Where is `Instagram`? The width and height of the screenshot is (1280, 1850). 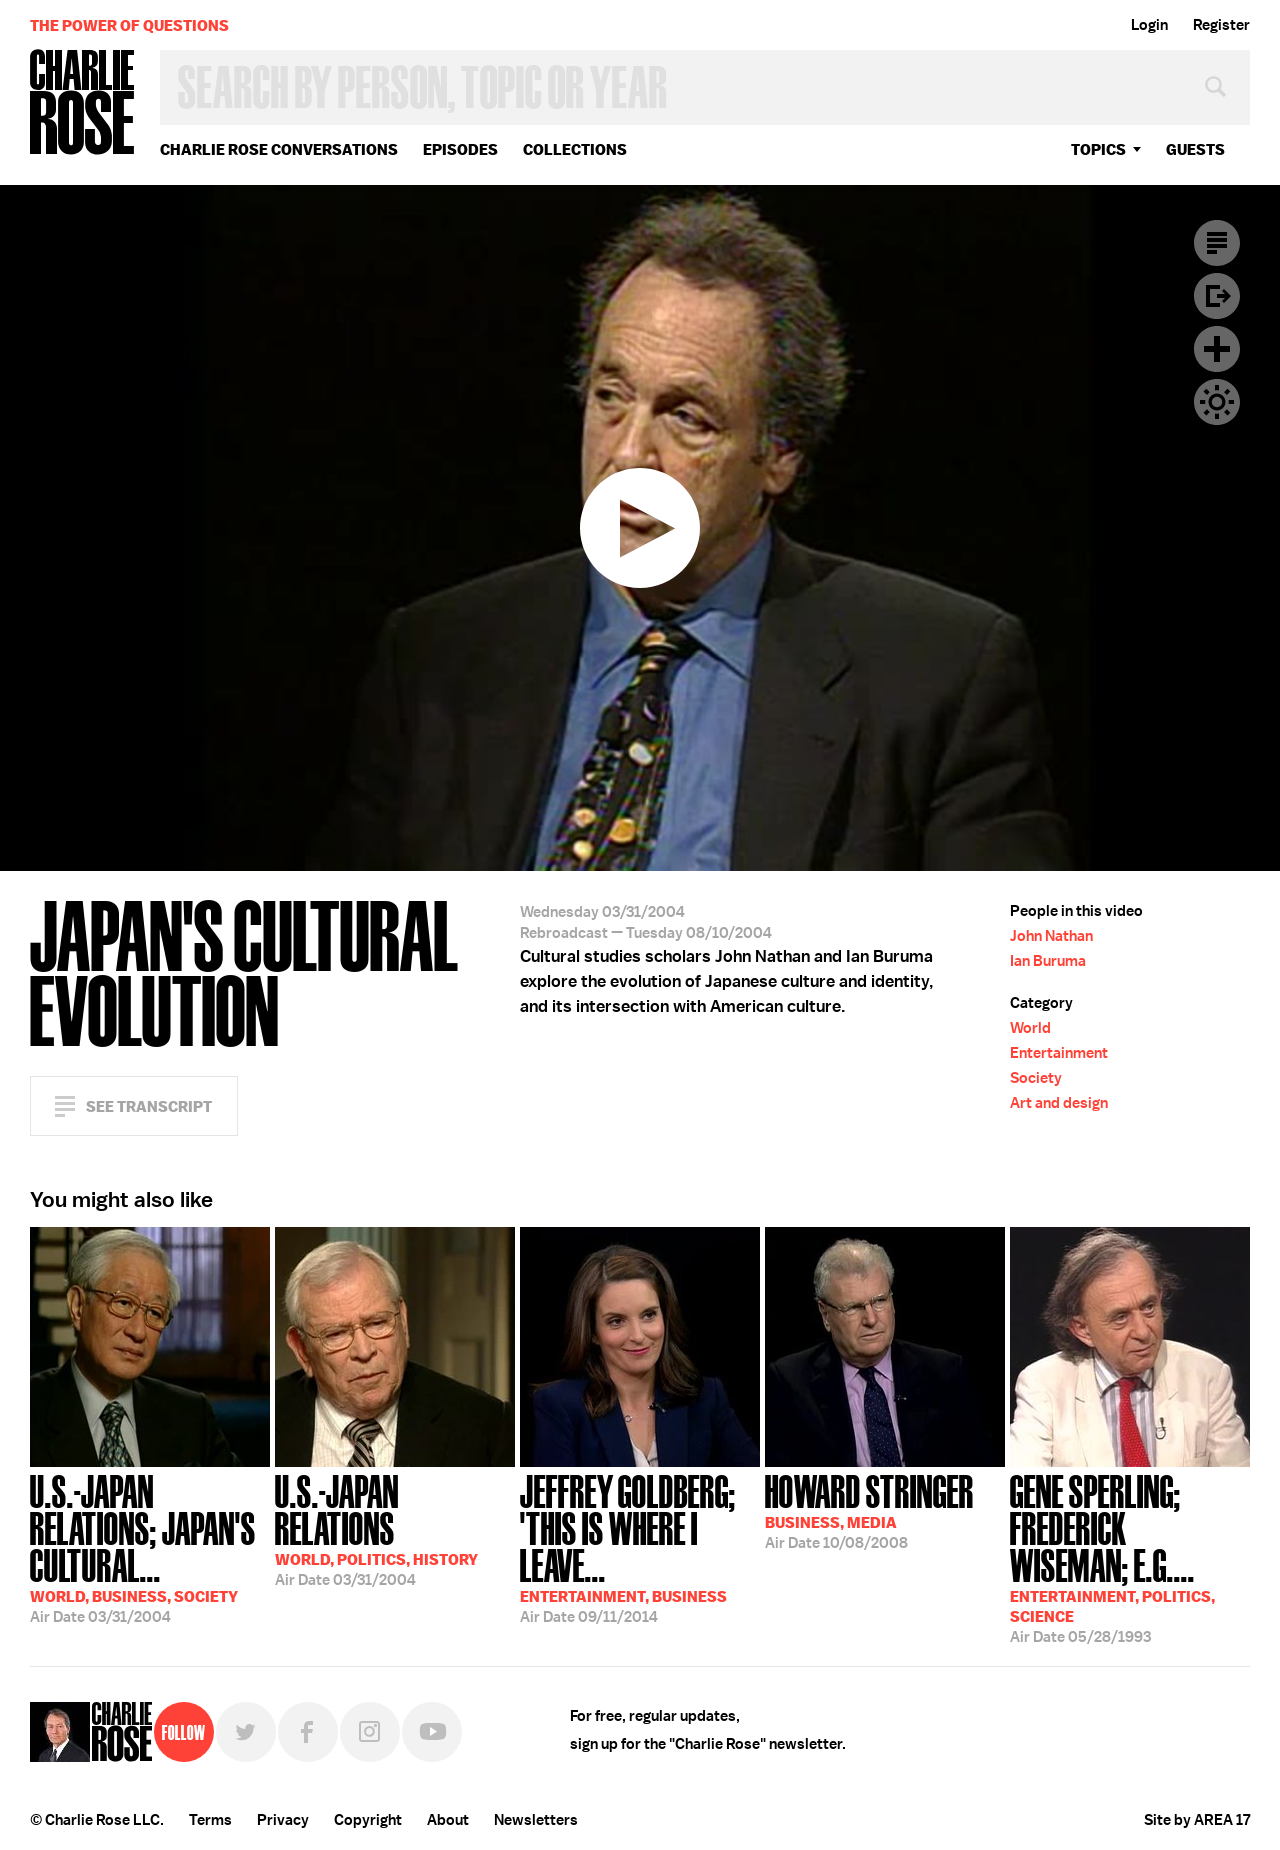
Instagram is located at coordinates (370, 1732).